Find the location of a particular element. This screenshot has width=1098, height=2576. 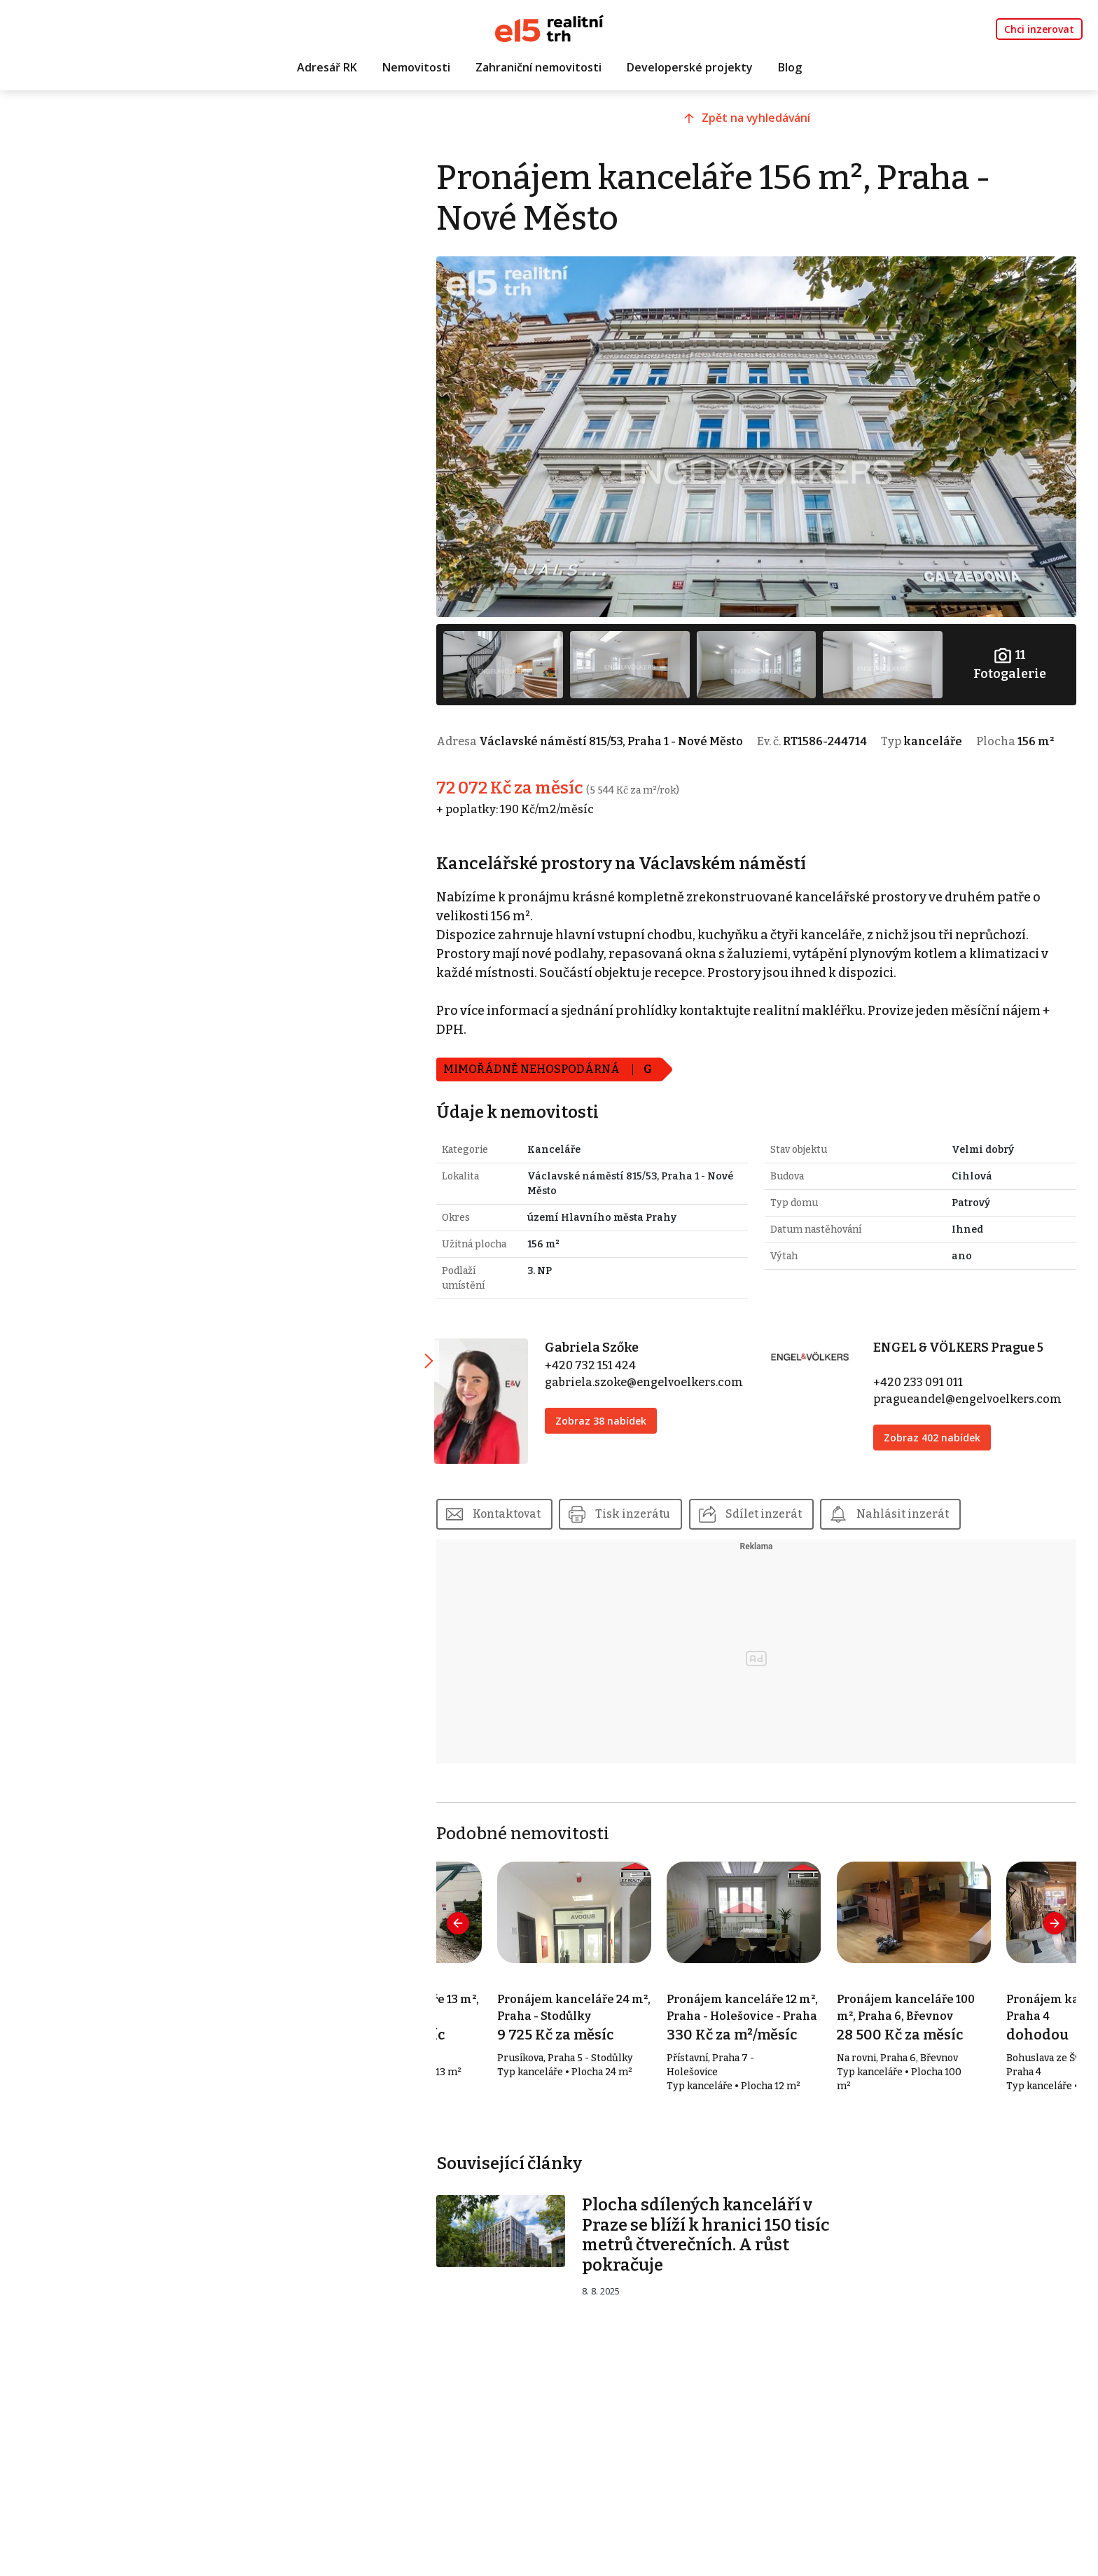

Adresář RK is located at coordinates (327, 68).